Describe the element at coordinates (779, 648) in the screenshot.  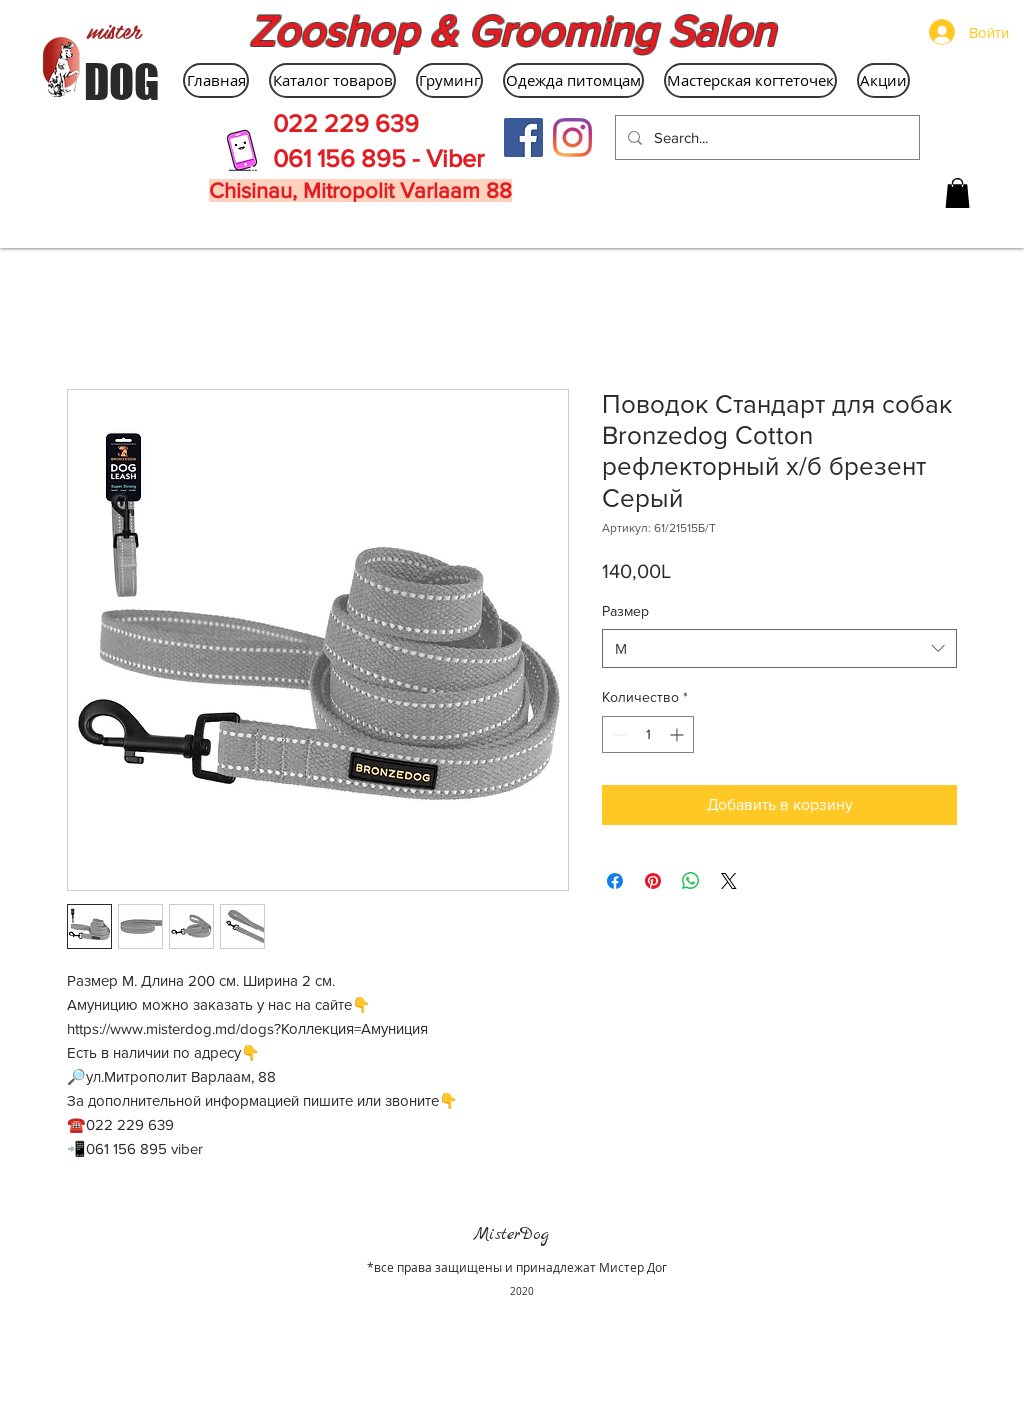
I see `[combobox]` at that location.